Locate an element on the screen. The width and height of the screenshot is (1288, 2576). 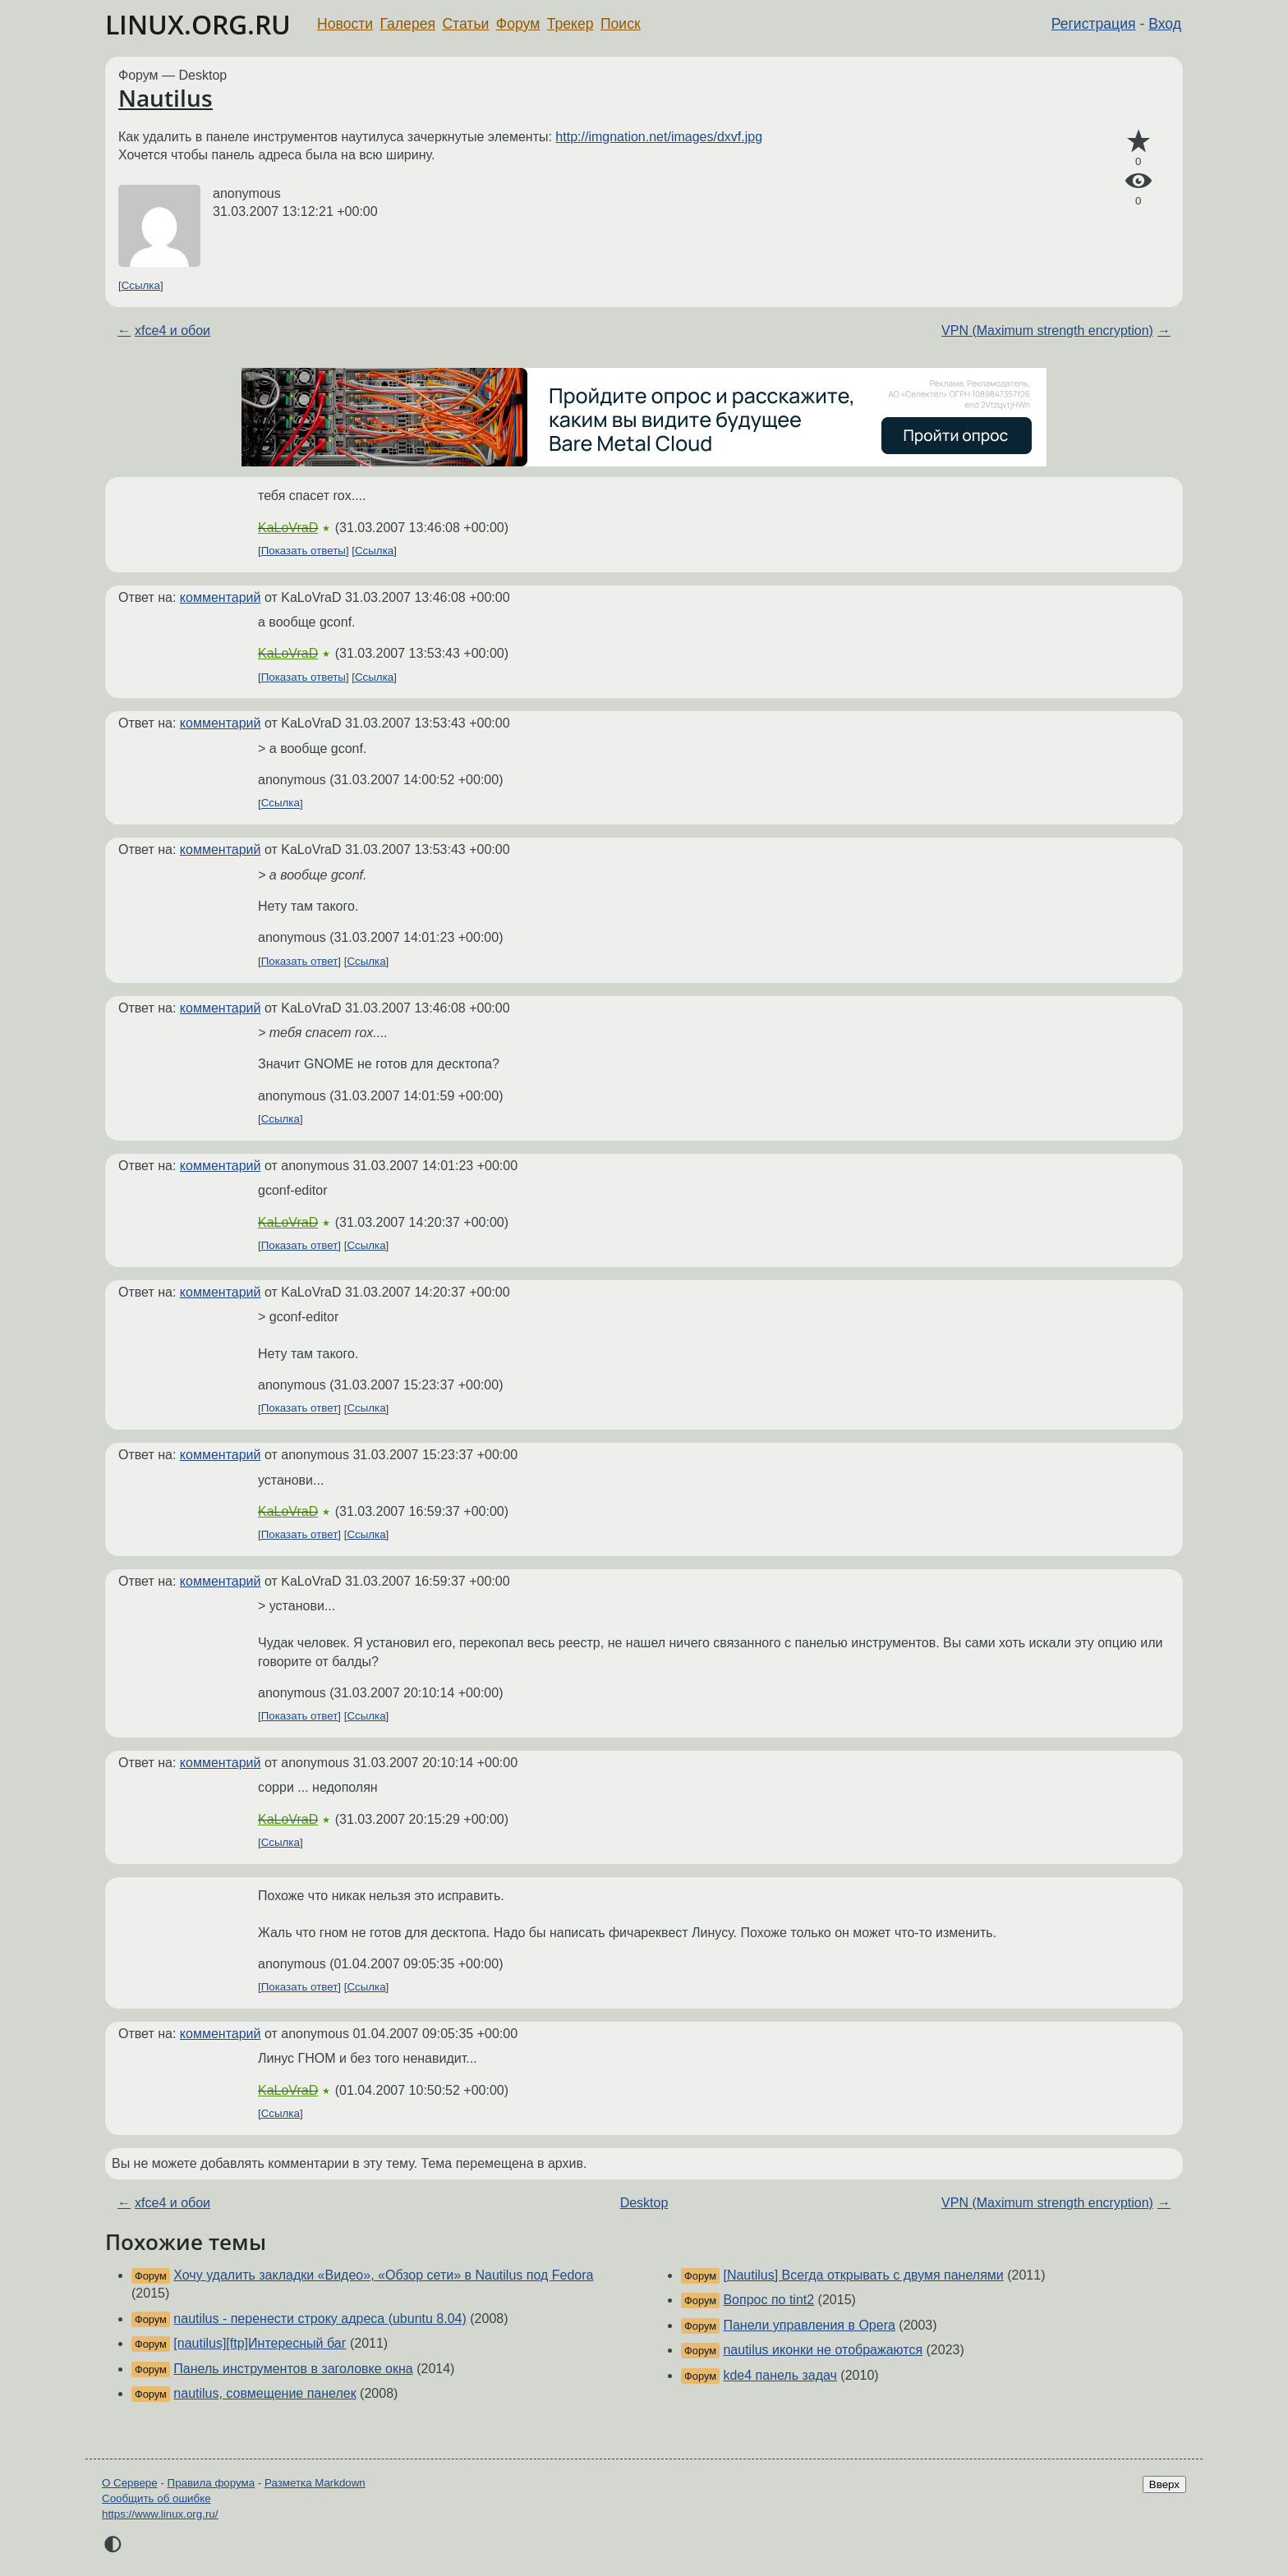
Новости is located at coordinates (345, 24).